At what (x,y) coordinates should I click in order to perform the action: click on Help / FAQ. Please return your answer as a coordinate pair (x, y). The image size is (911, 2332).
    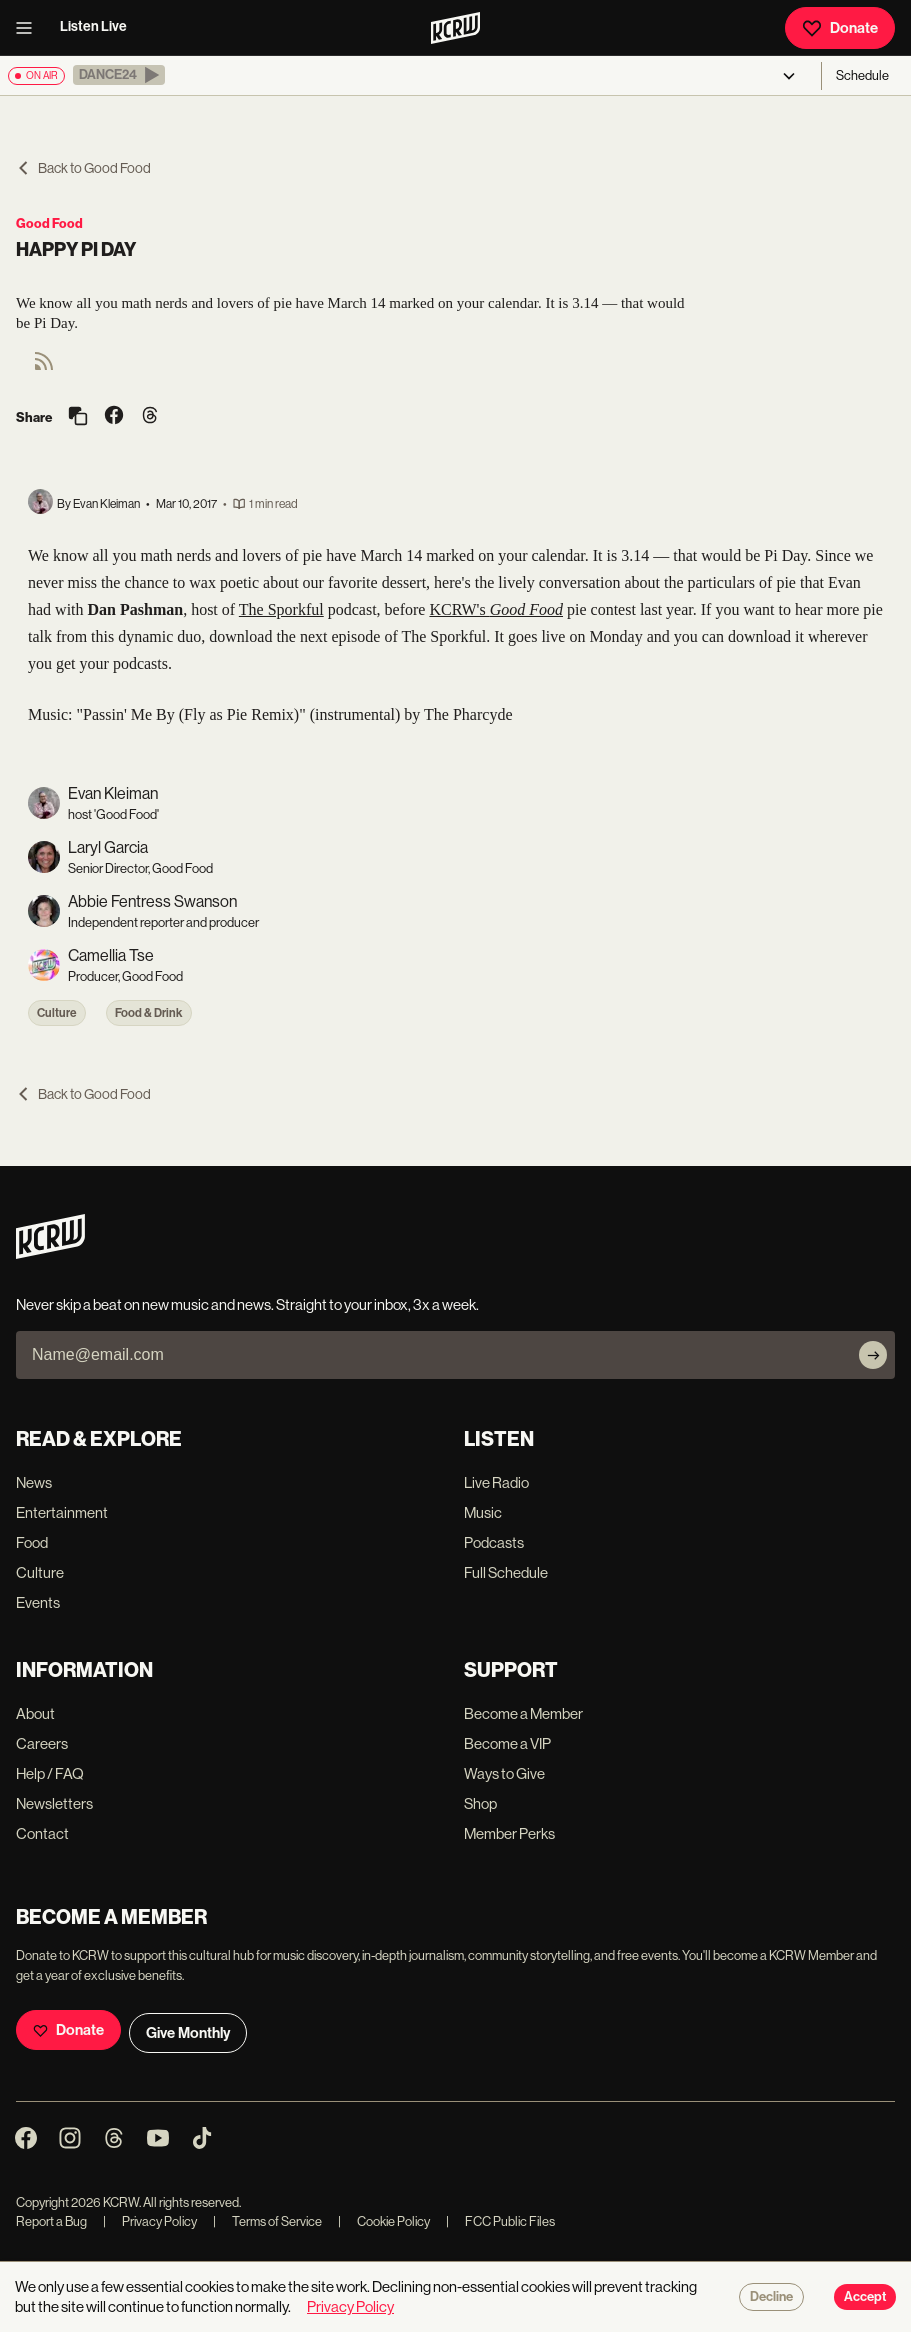
    Looking at the image, I should click on (50, 1773).